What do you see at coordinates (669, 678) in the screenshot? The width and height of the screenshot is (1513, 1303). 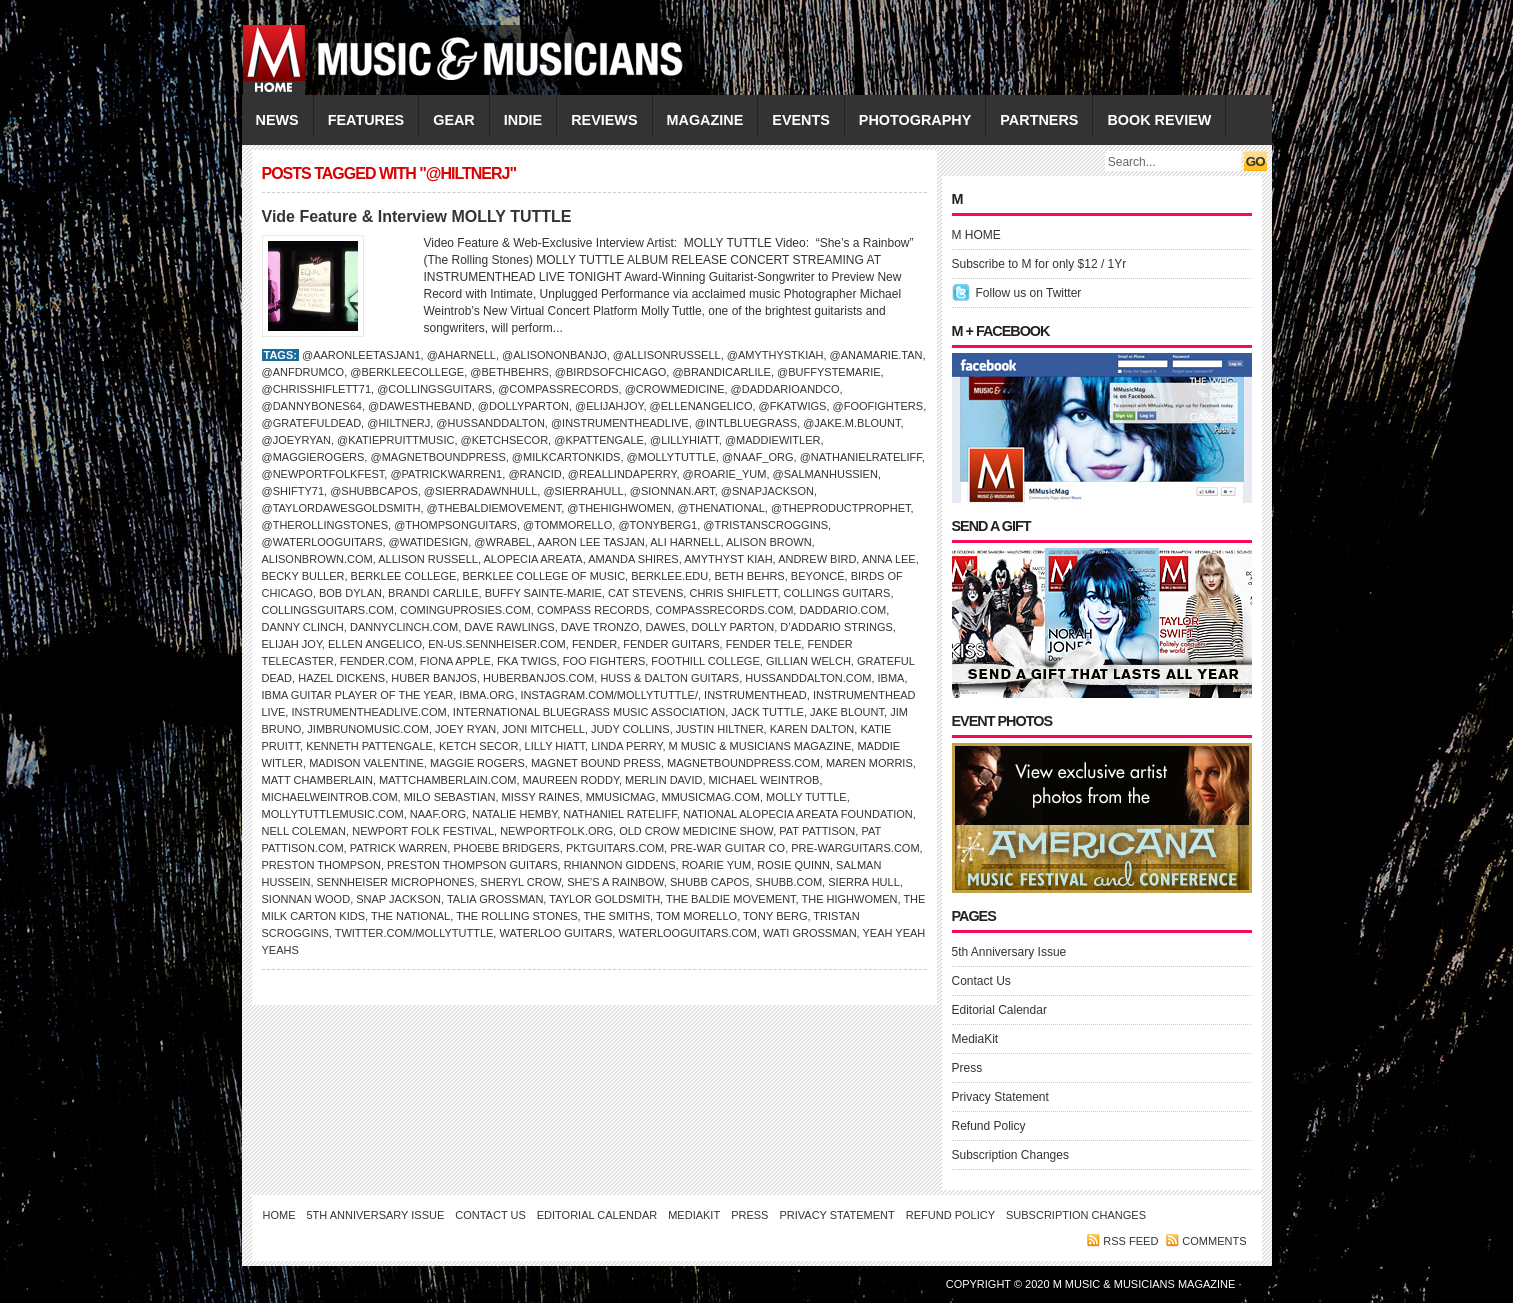 I see `Huss & Dalton Guitars` at bounding box center [669, 678].